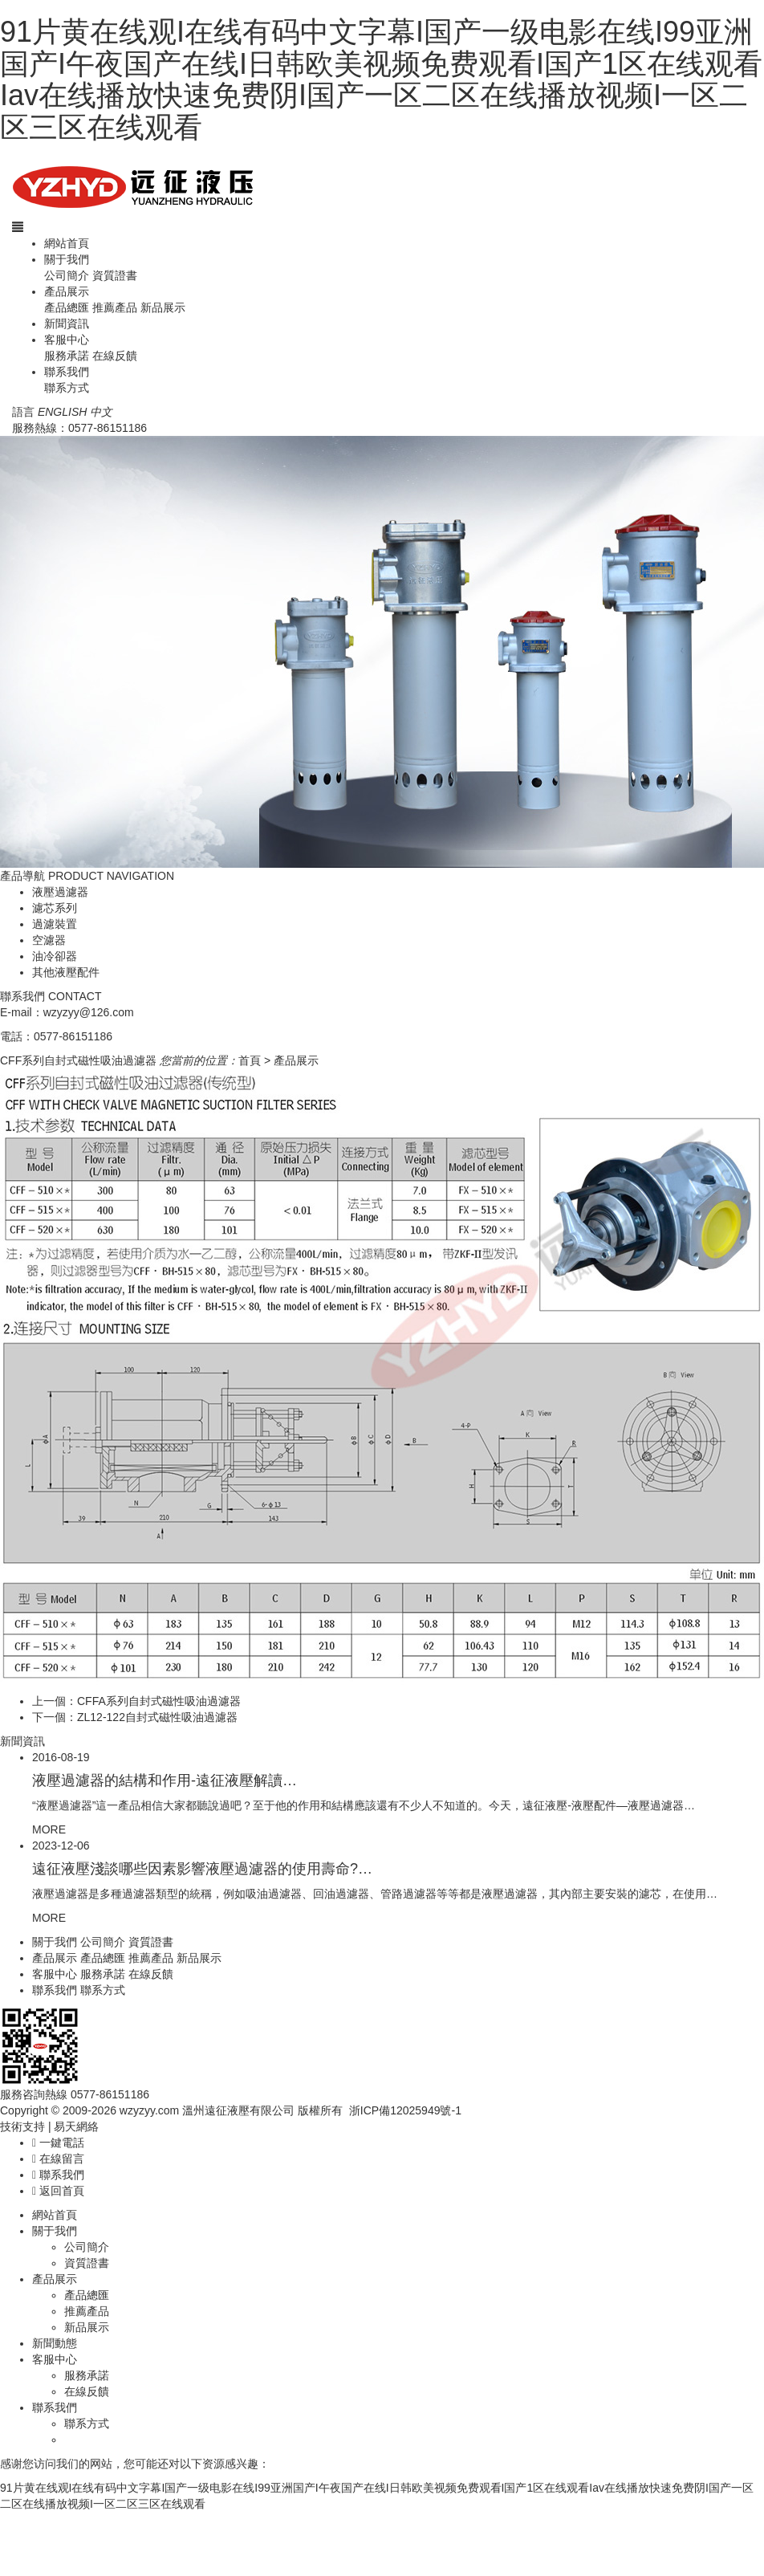  What do you see at coordinates (135, 1717) in the screenshot?
I see `下一個：ZL12-122自封式磁性吸油過濾器` at bounding box center [135, 1717].